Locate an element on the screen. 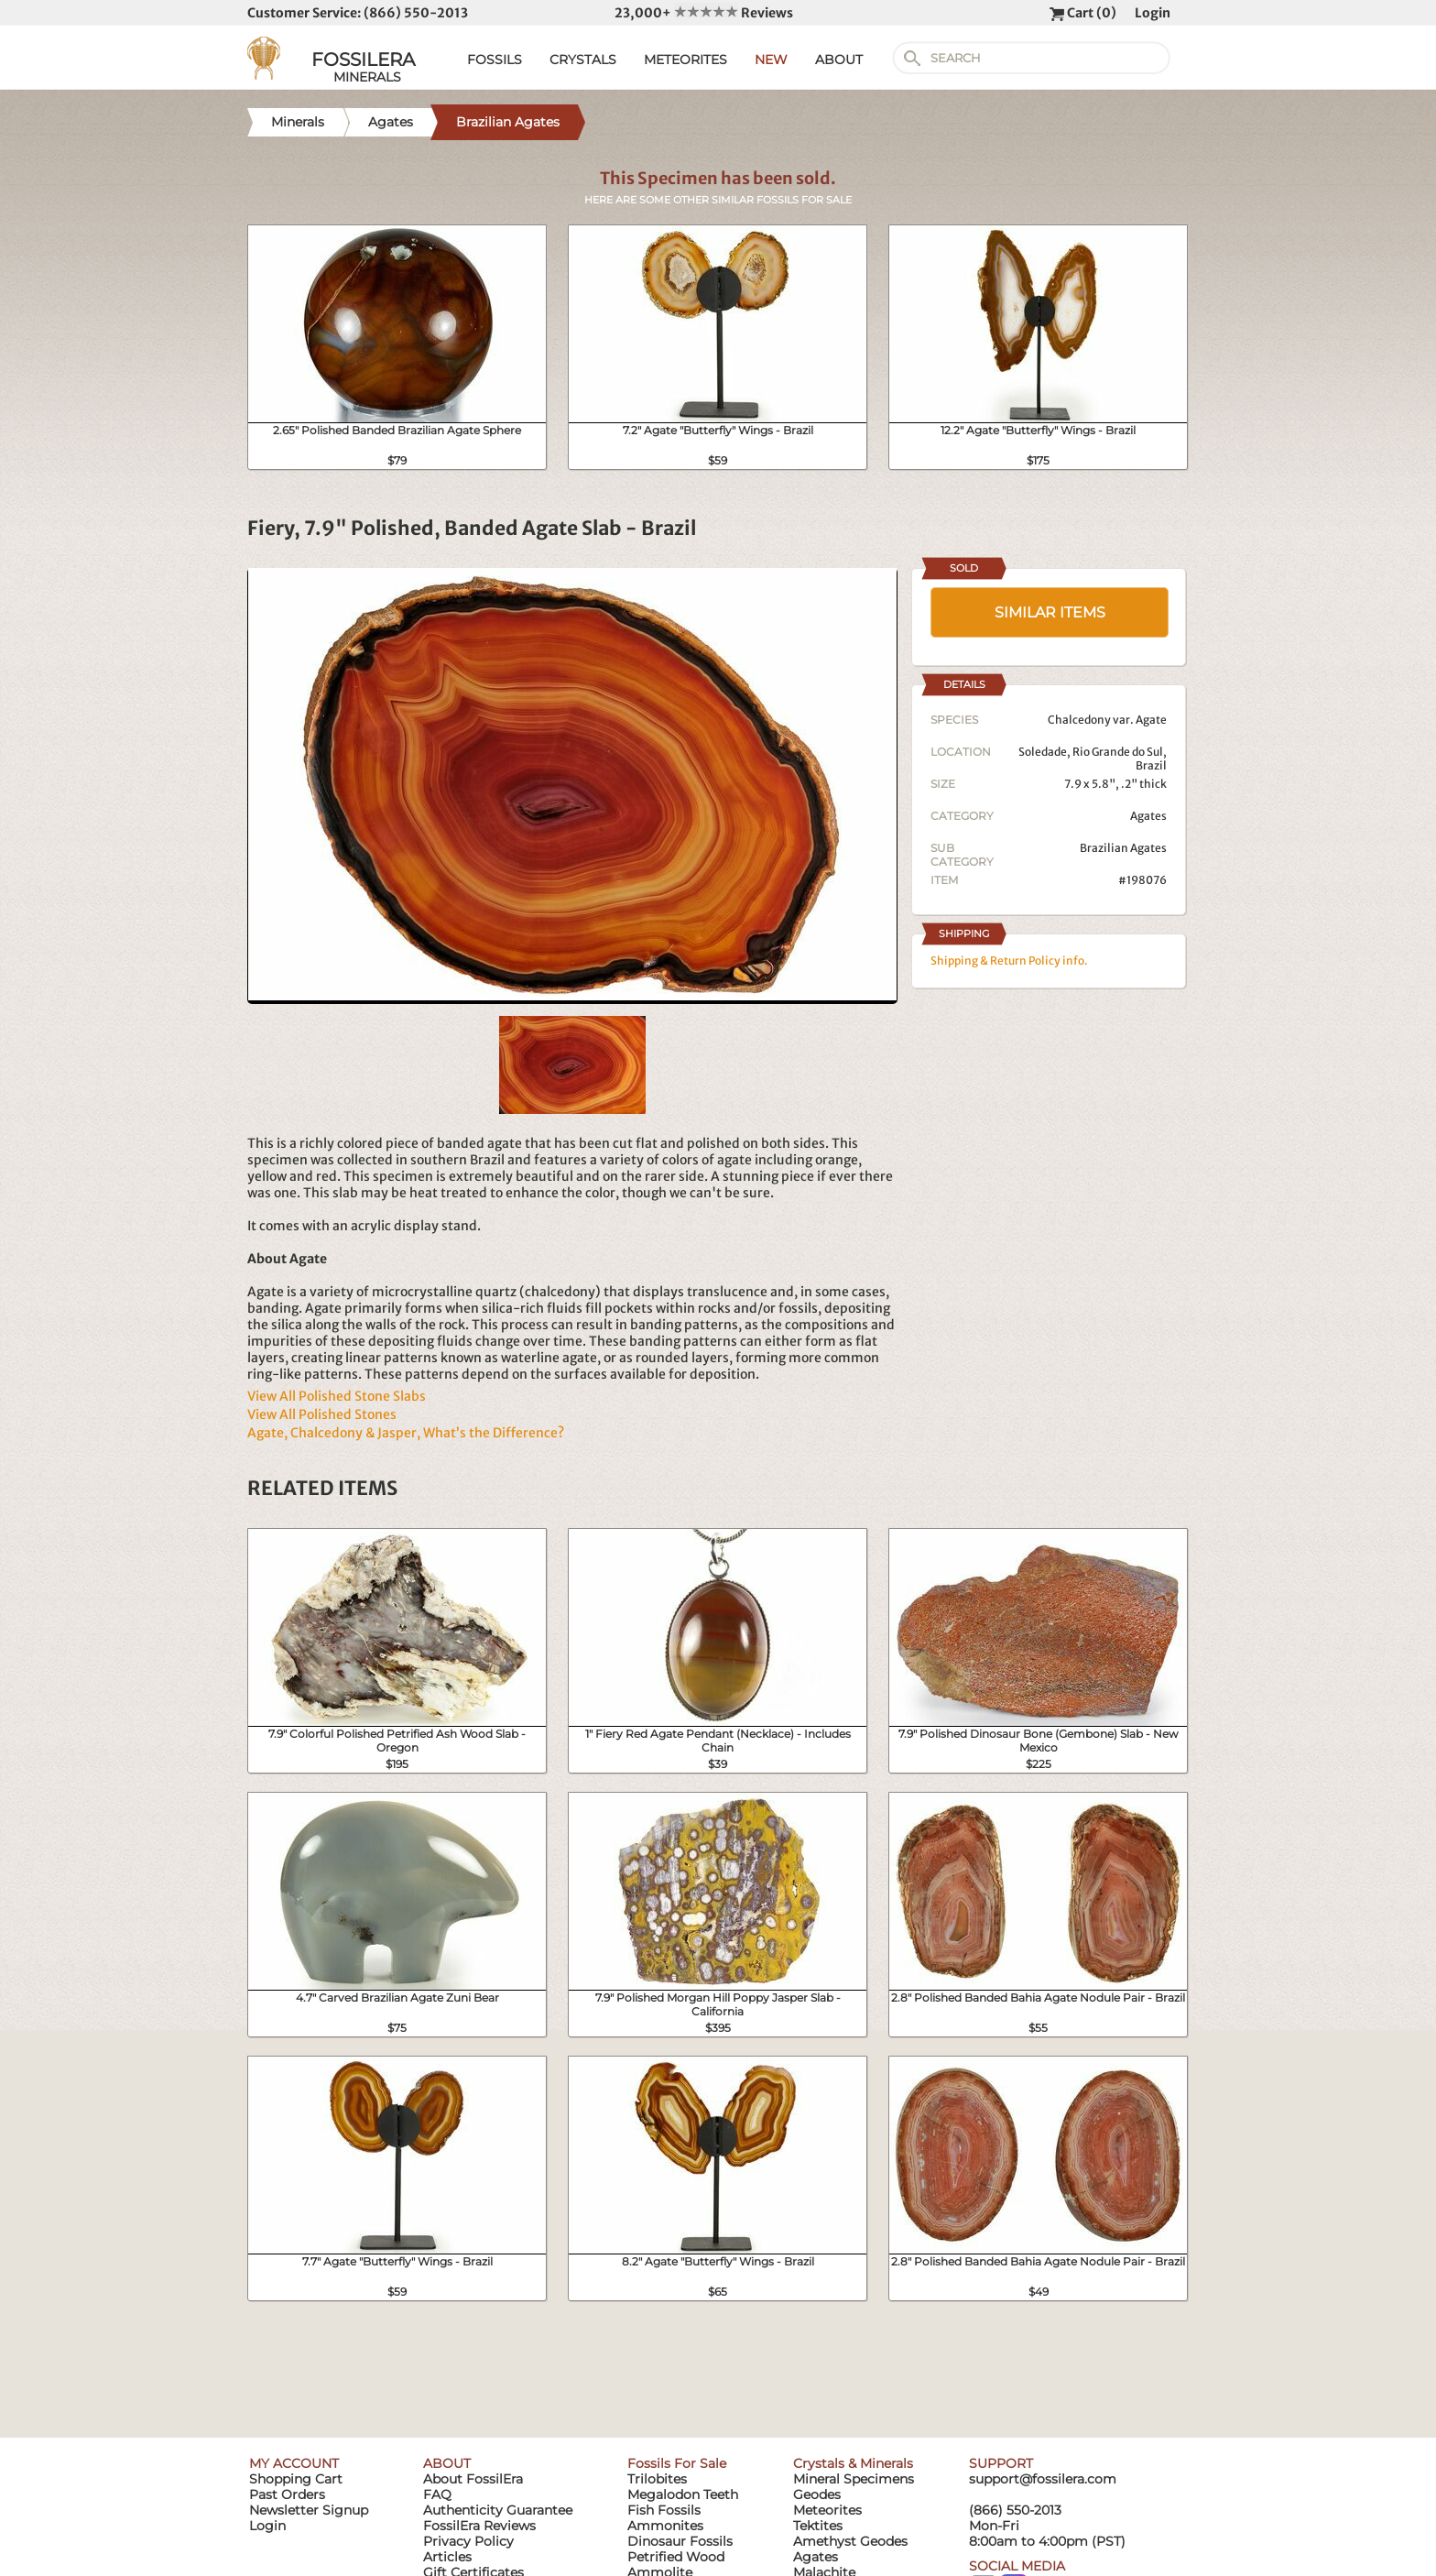 This screenshot has width=1436, height=2576. Megalodon Teeth is located at coordinates (682, 2494).